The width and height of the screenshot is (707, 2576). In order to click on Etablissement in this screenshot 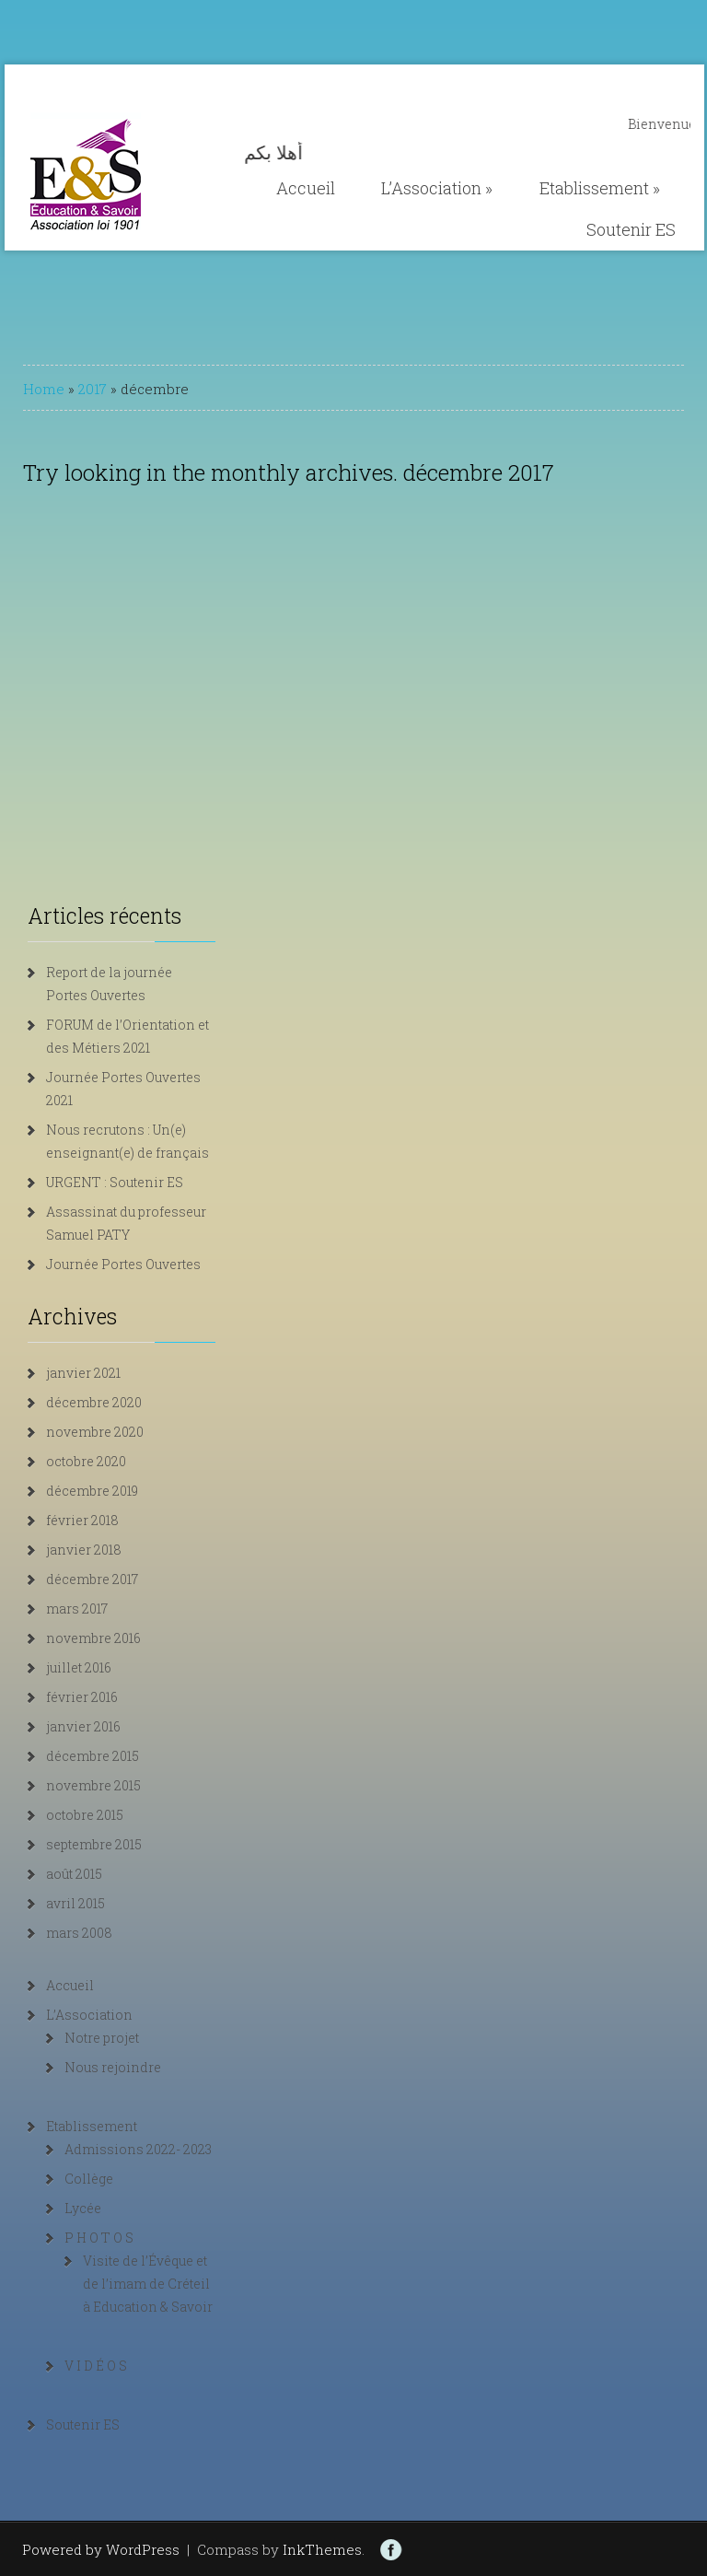, I will do `click(599, 188)`.